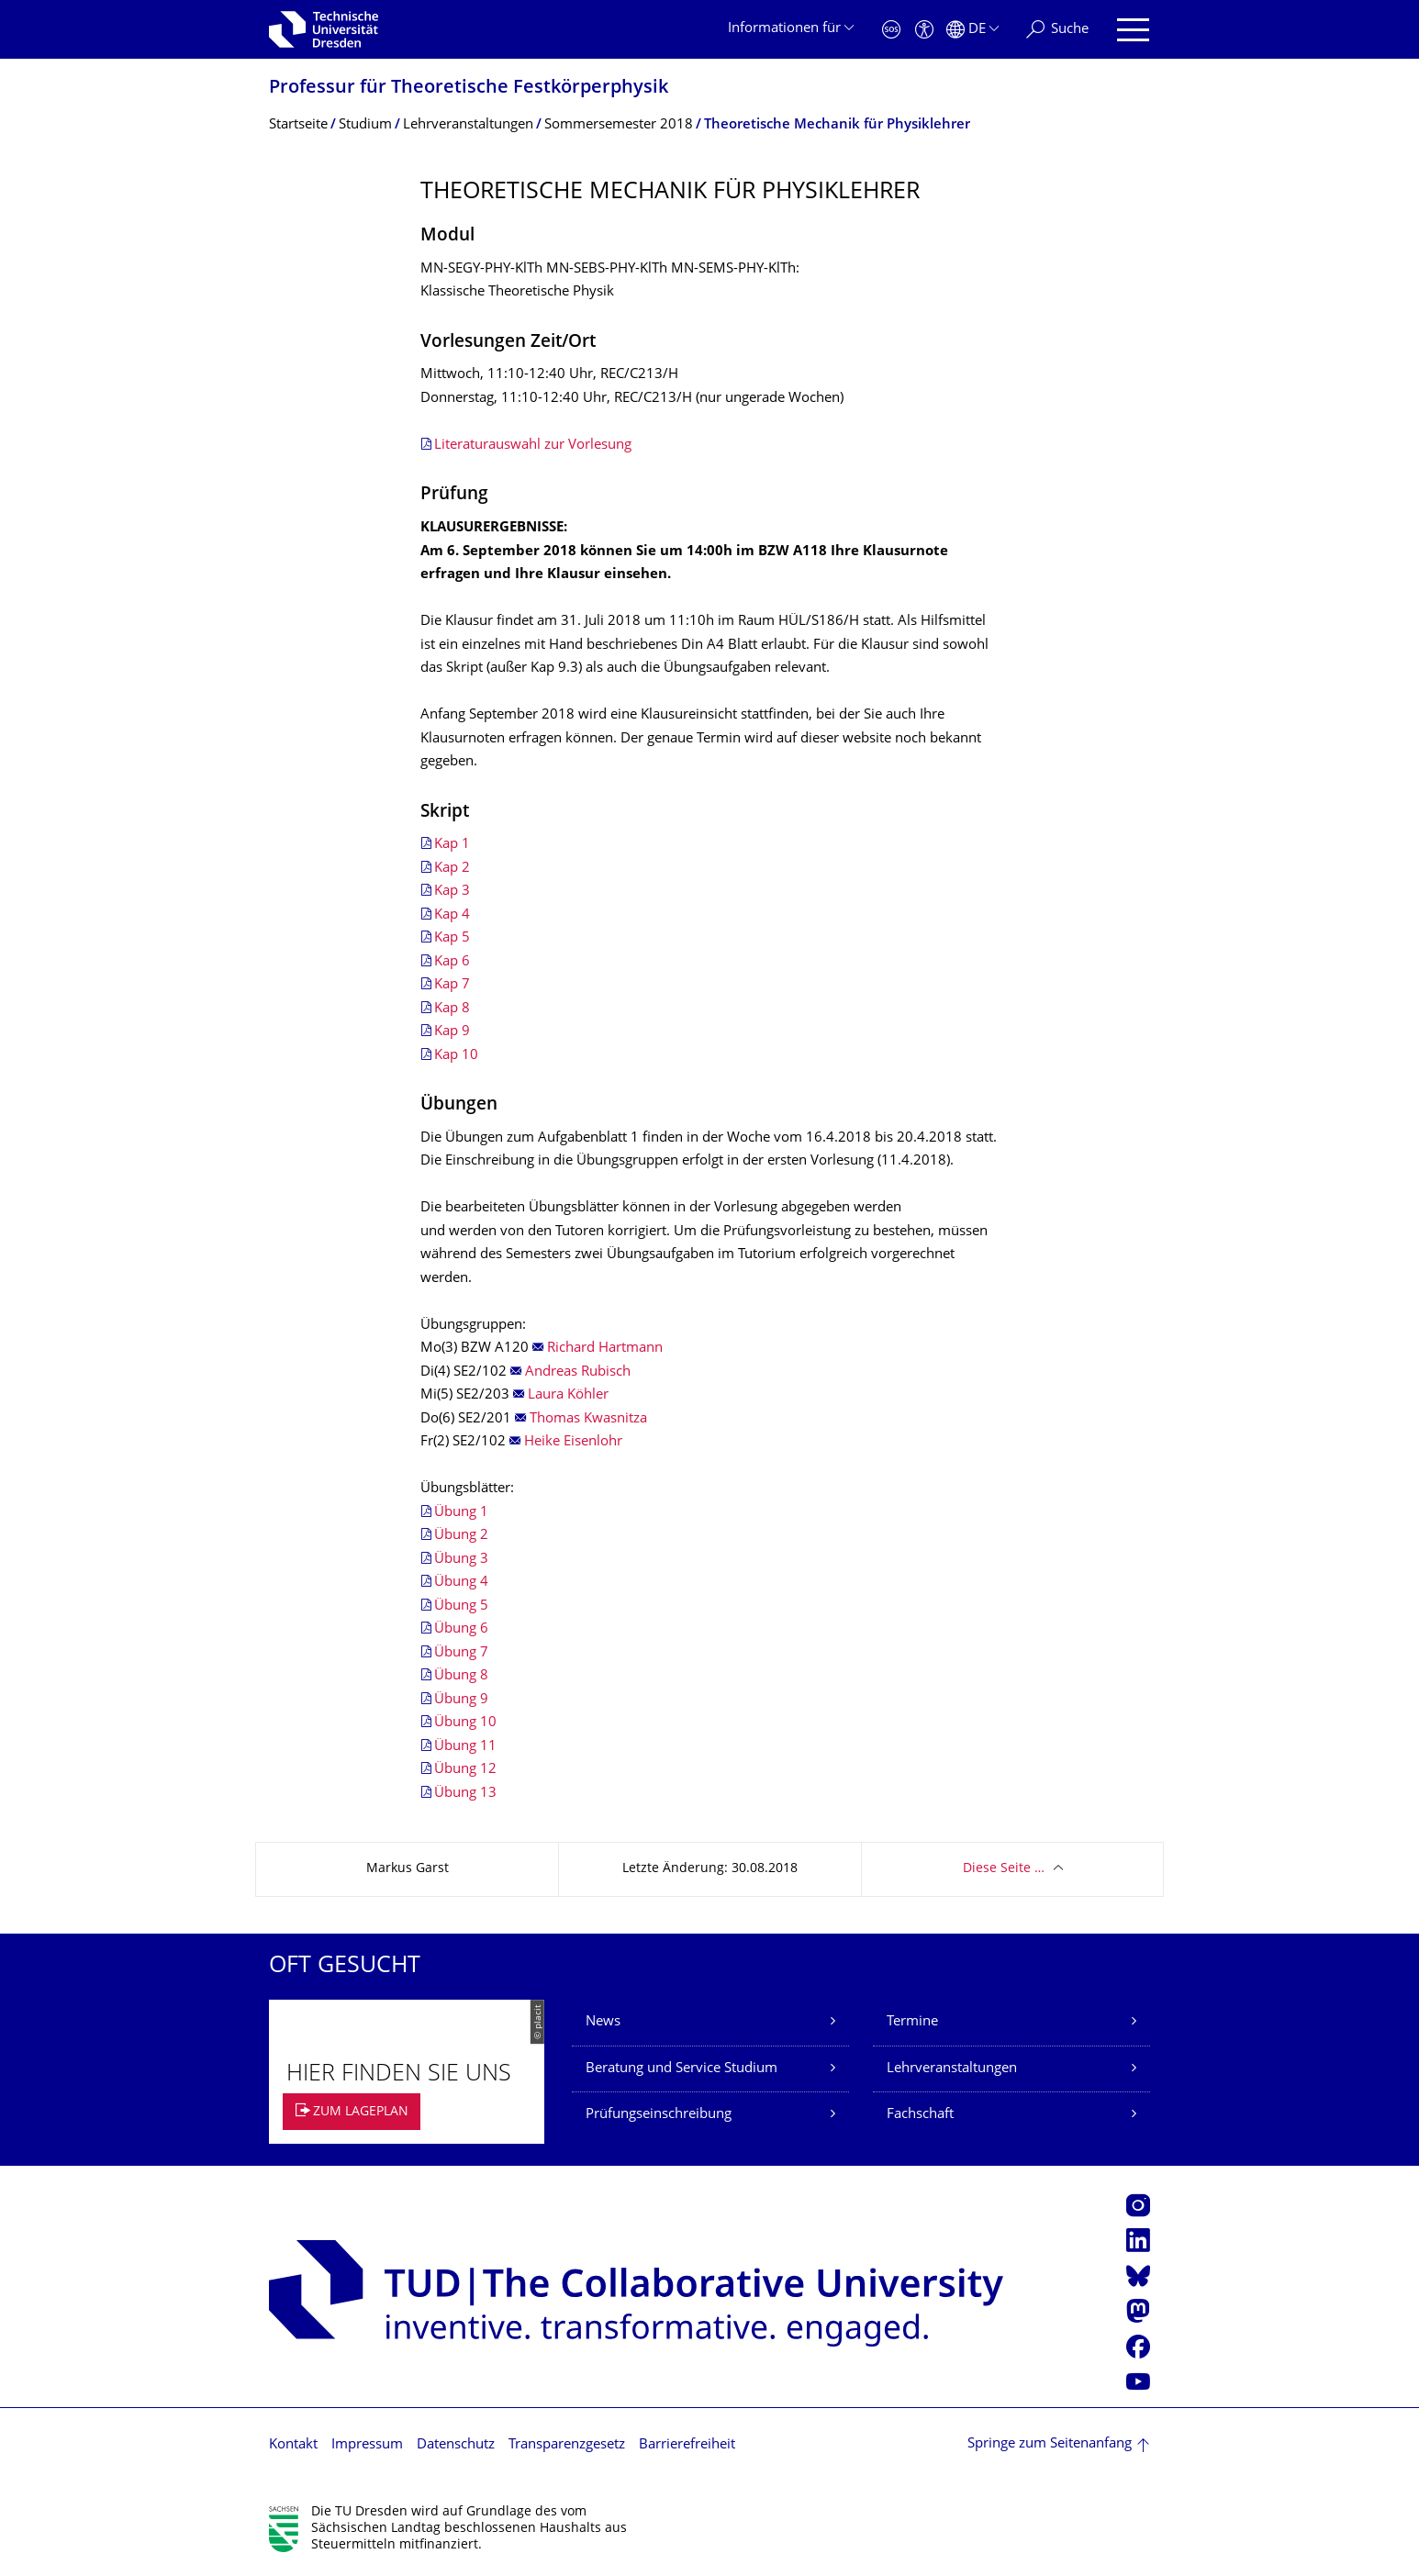 This screenshot has width=1419, height=2576. What do you see at coordinates (452, 985) in the screenshot?
I see `Kap 7` at bounding box center [452, 985].